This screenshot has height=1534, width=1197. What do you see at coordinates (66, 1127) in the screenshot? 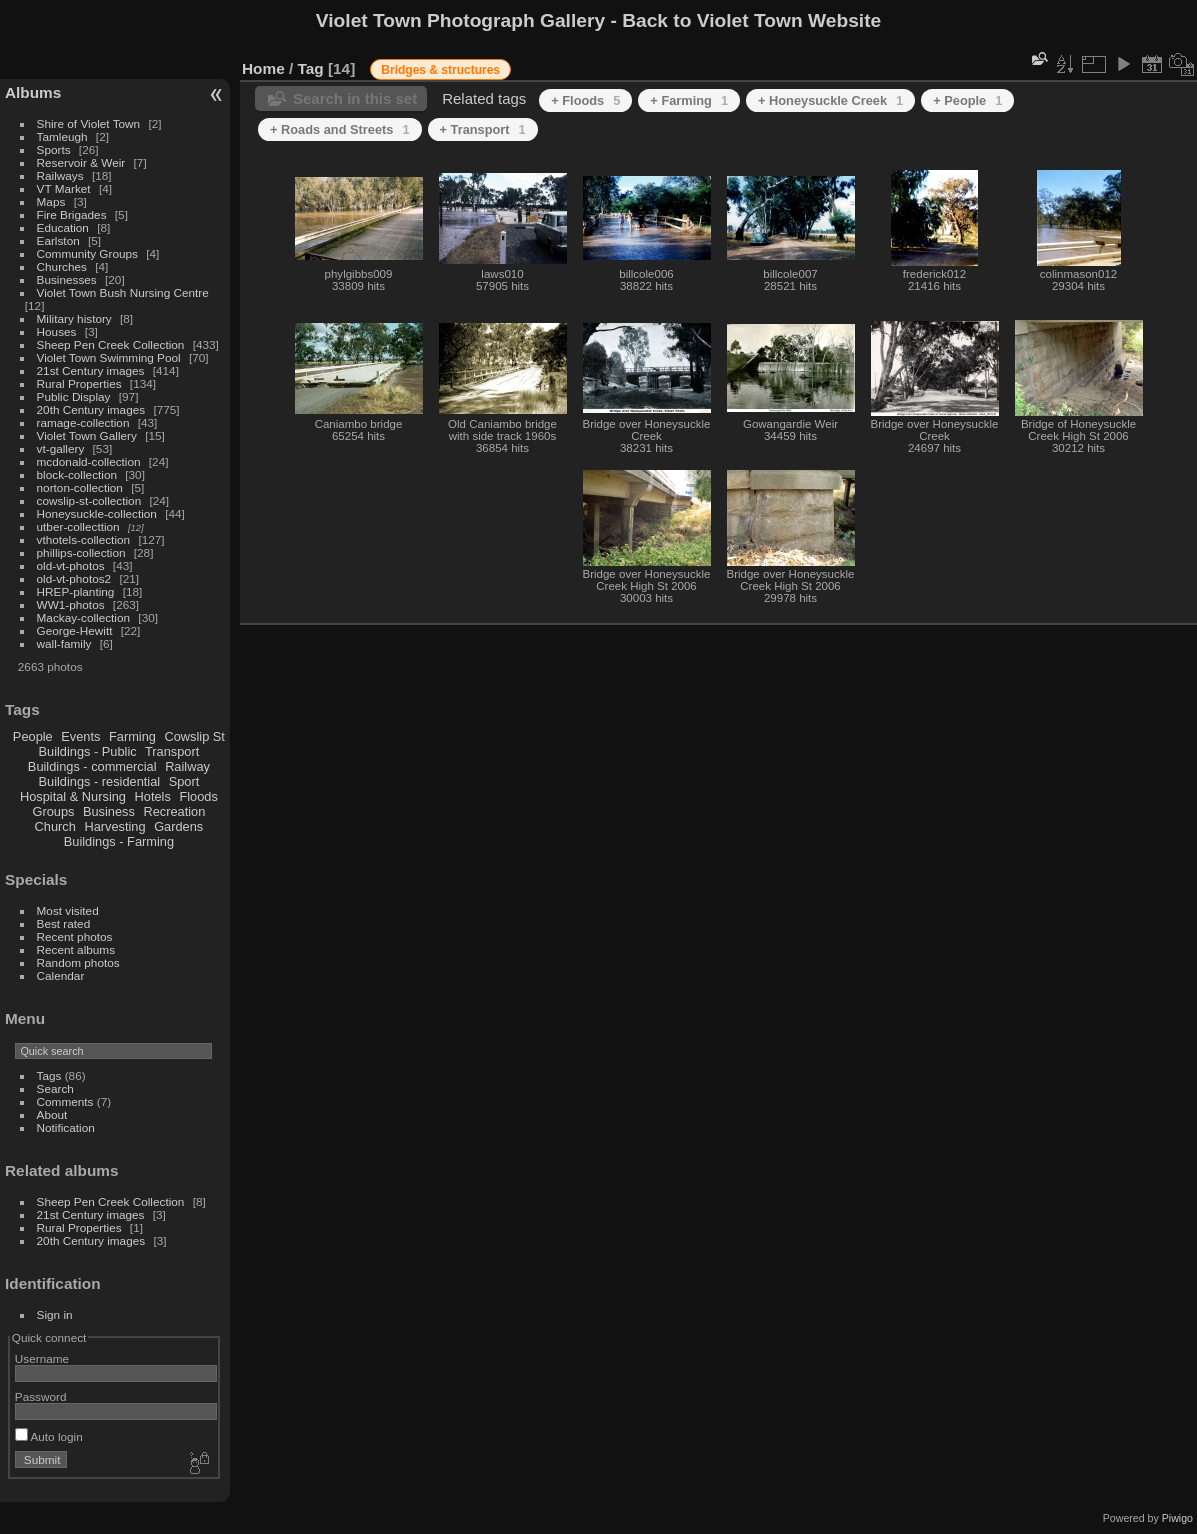
I see `Notification` at bounding box center [66, 1127].